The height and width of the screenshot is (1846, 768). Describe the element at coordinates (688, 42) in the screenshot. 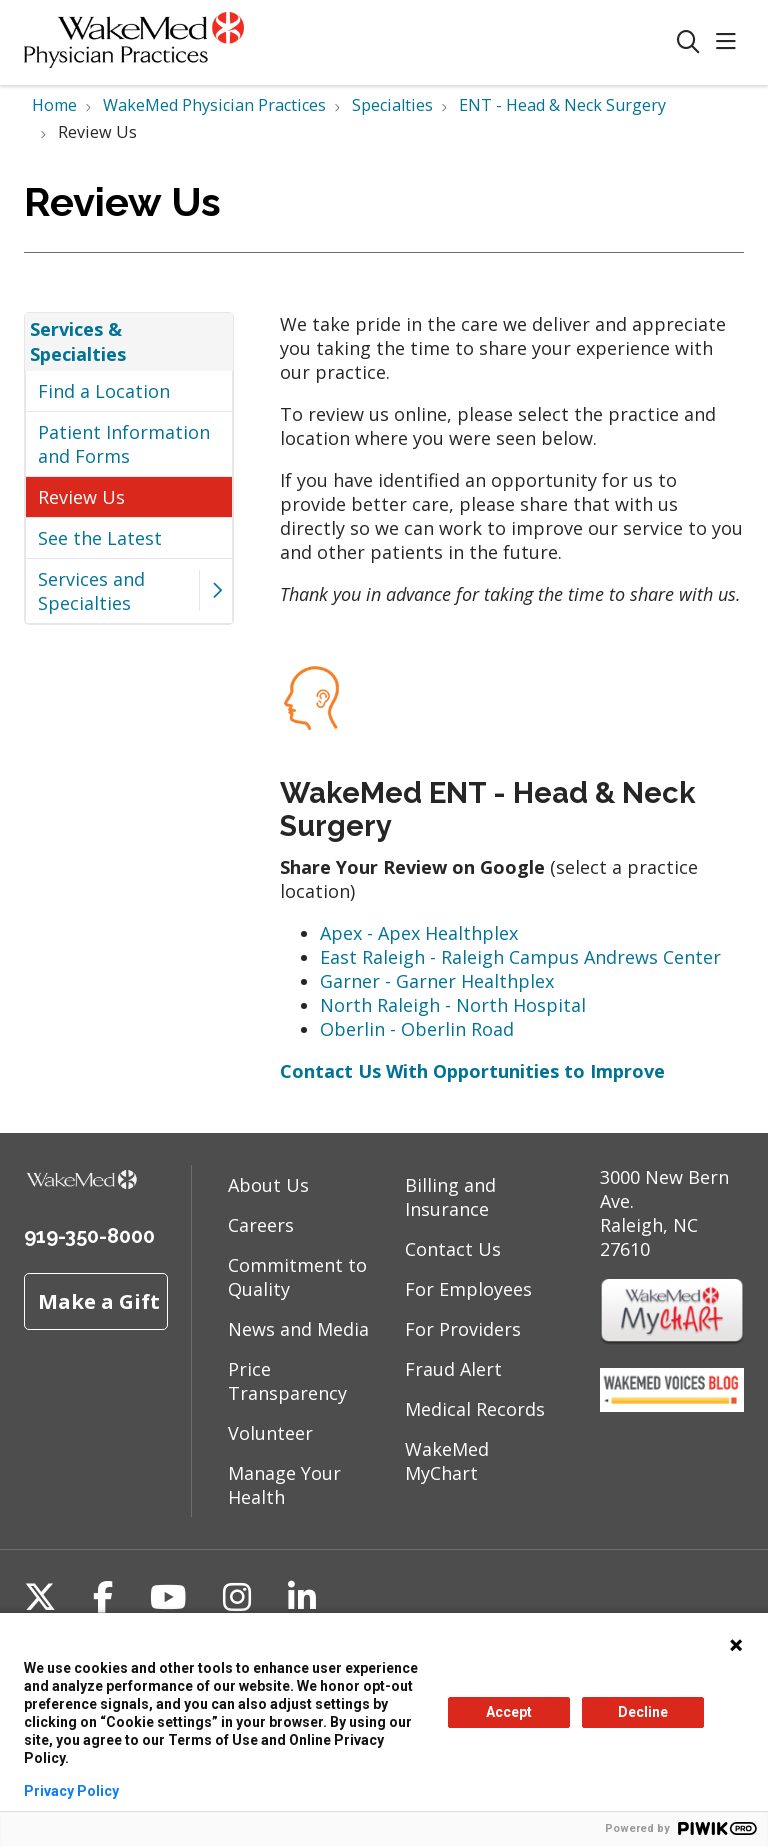

I see `[Click to search]` at that location.